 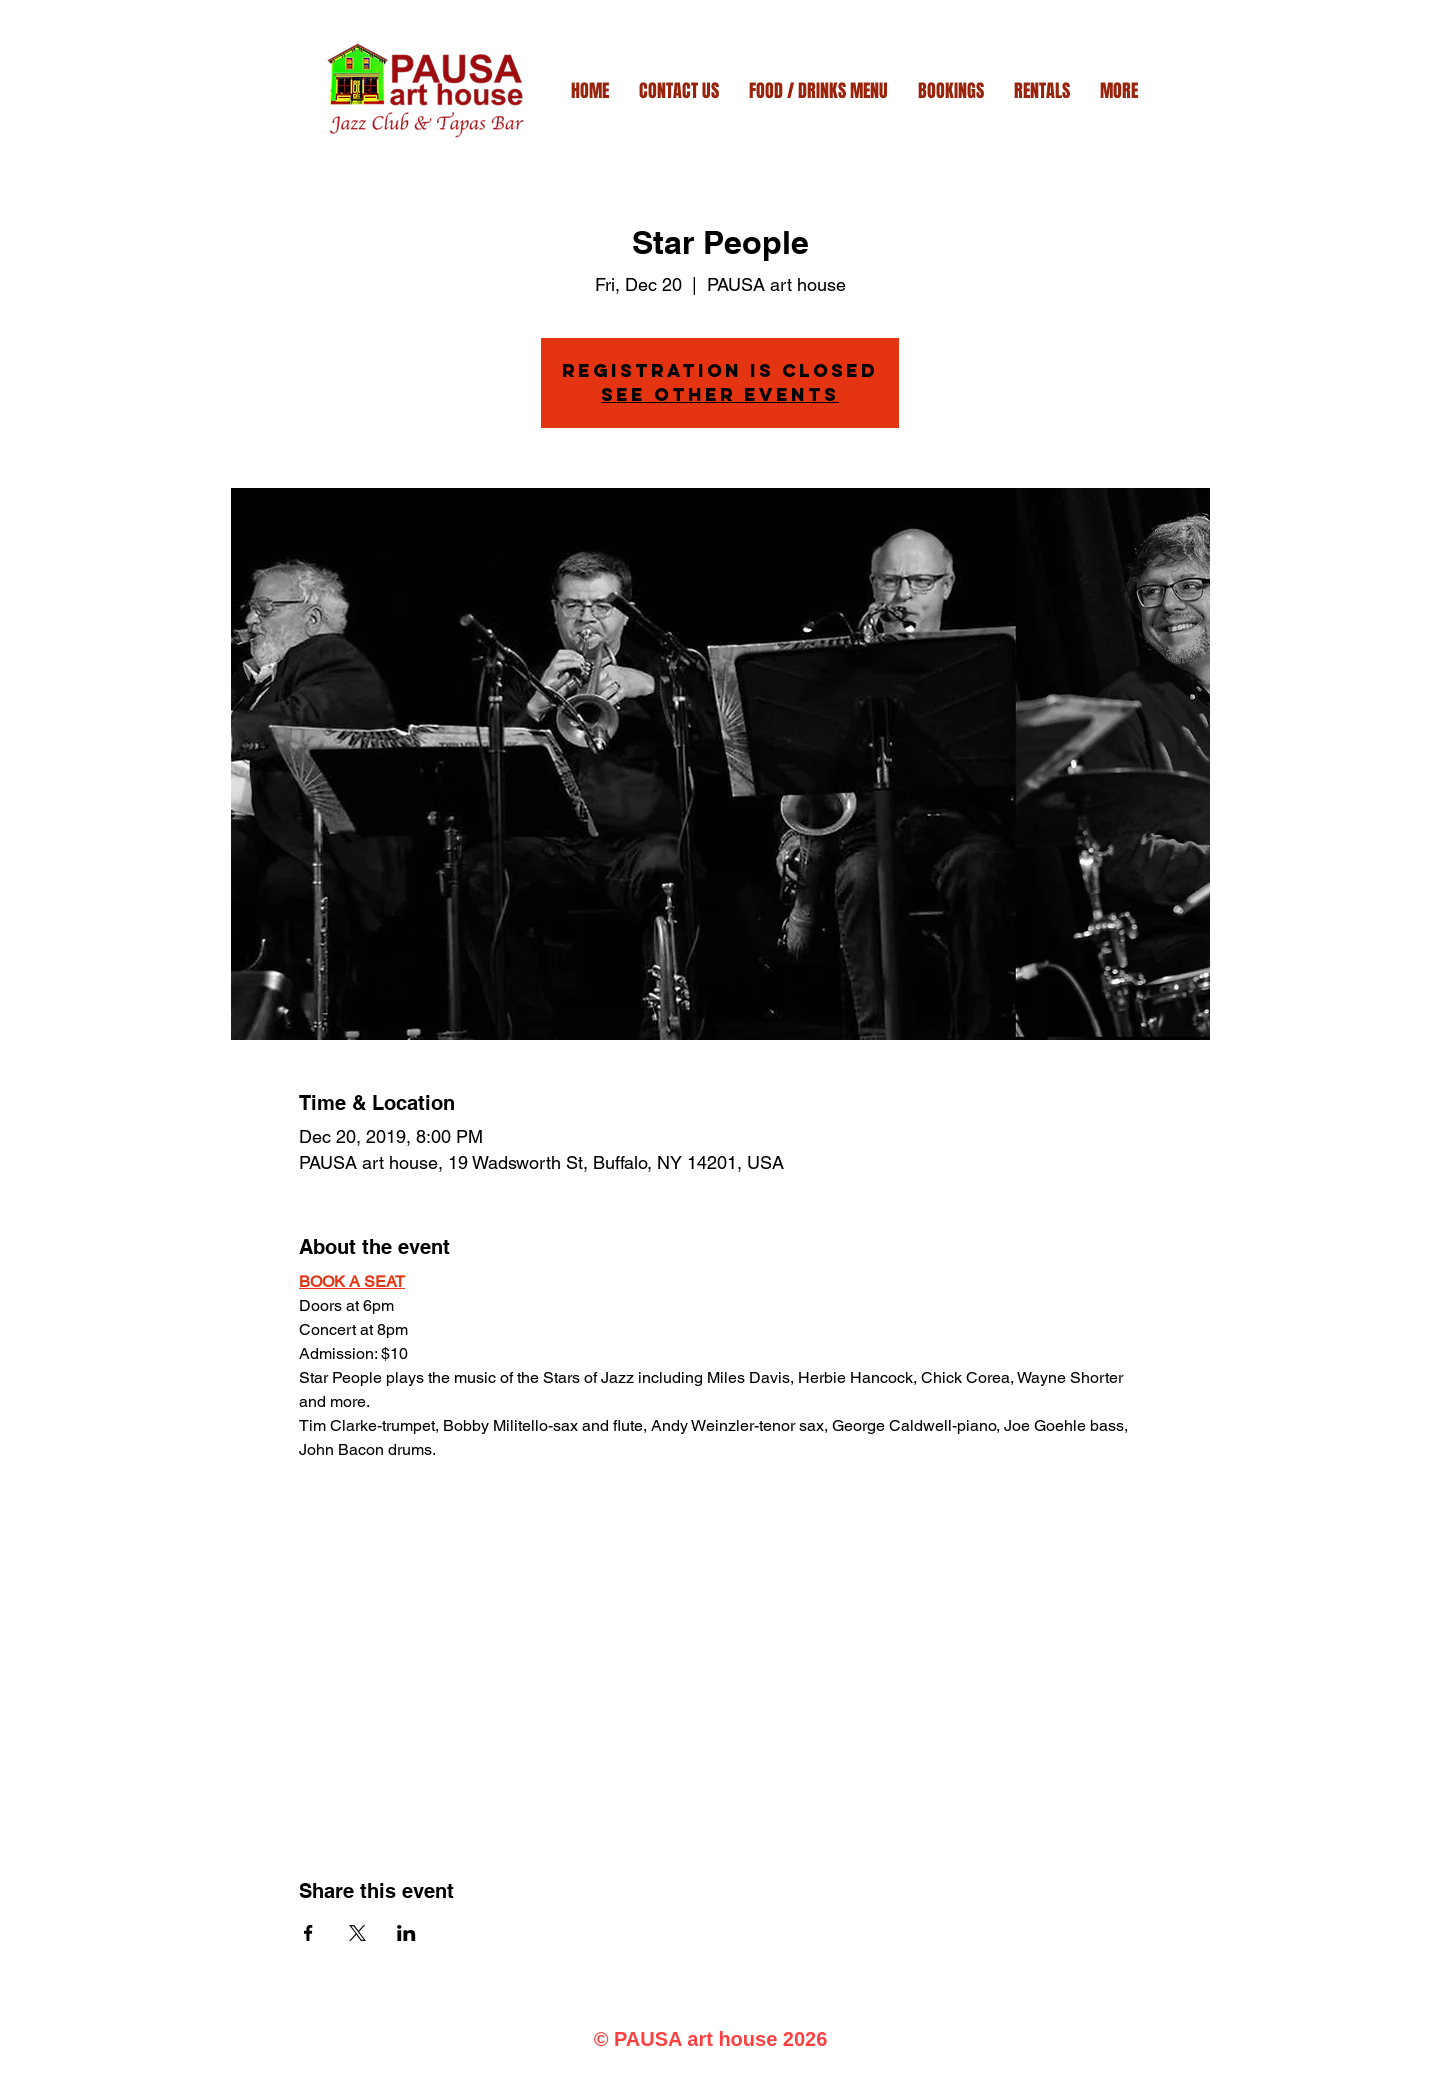 What do you see at coordinates (357, 1933) in the screenshot?
I see `[Share event on X]` at bounding box center [357, 1933].